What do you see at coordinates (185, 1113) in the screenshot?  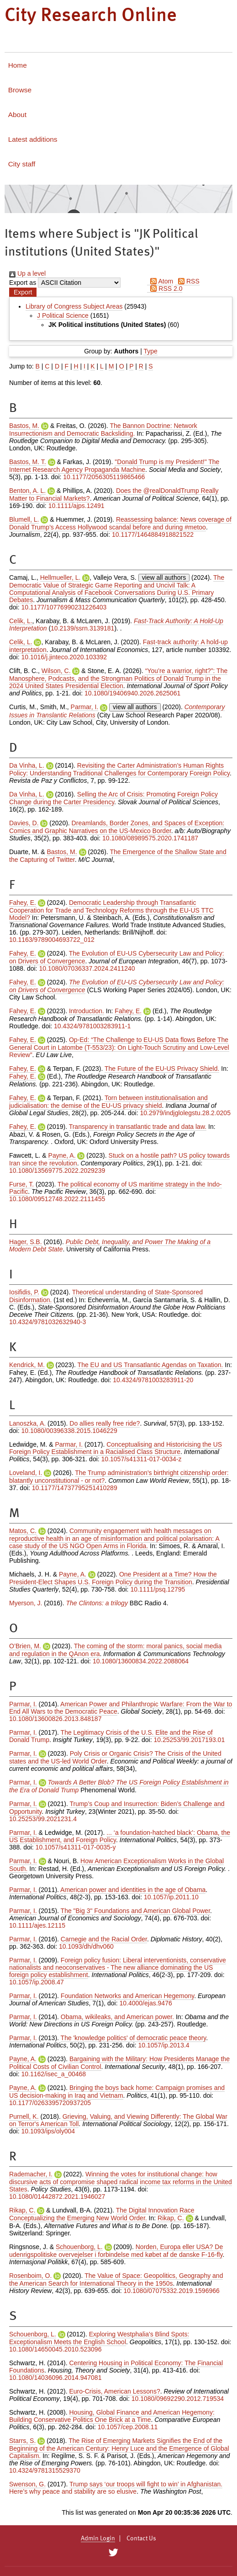 I see `10.2979/indjglolegstu.28.2.0205` at bounding box center [185, 1113].